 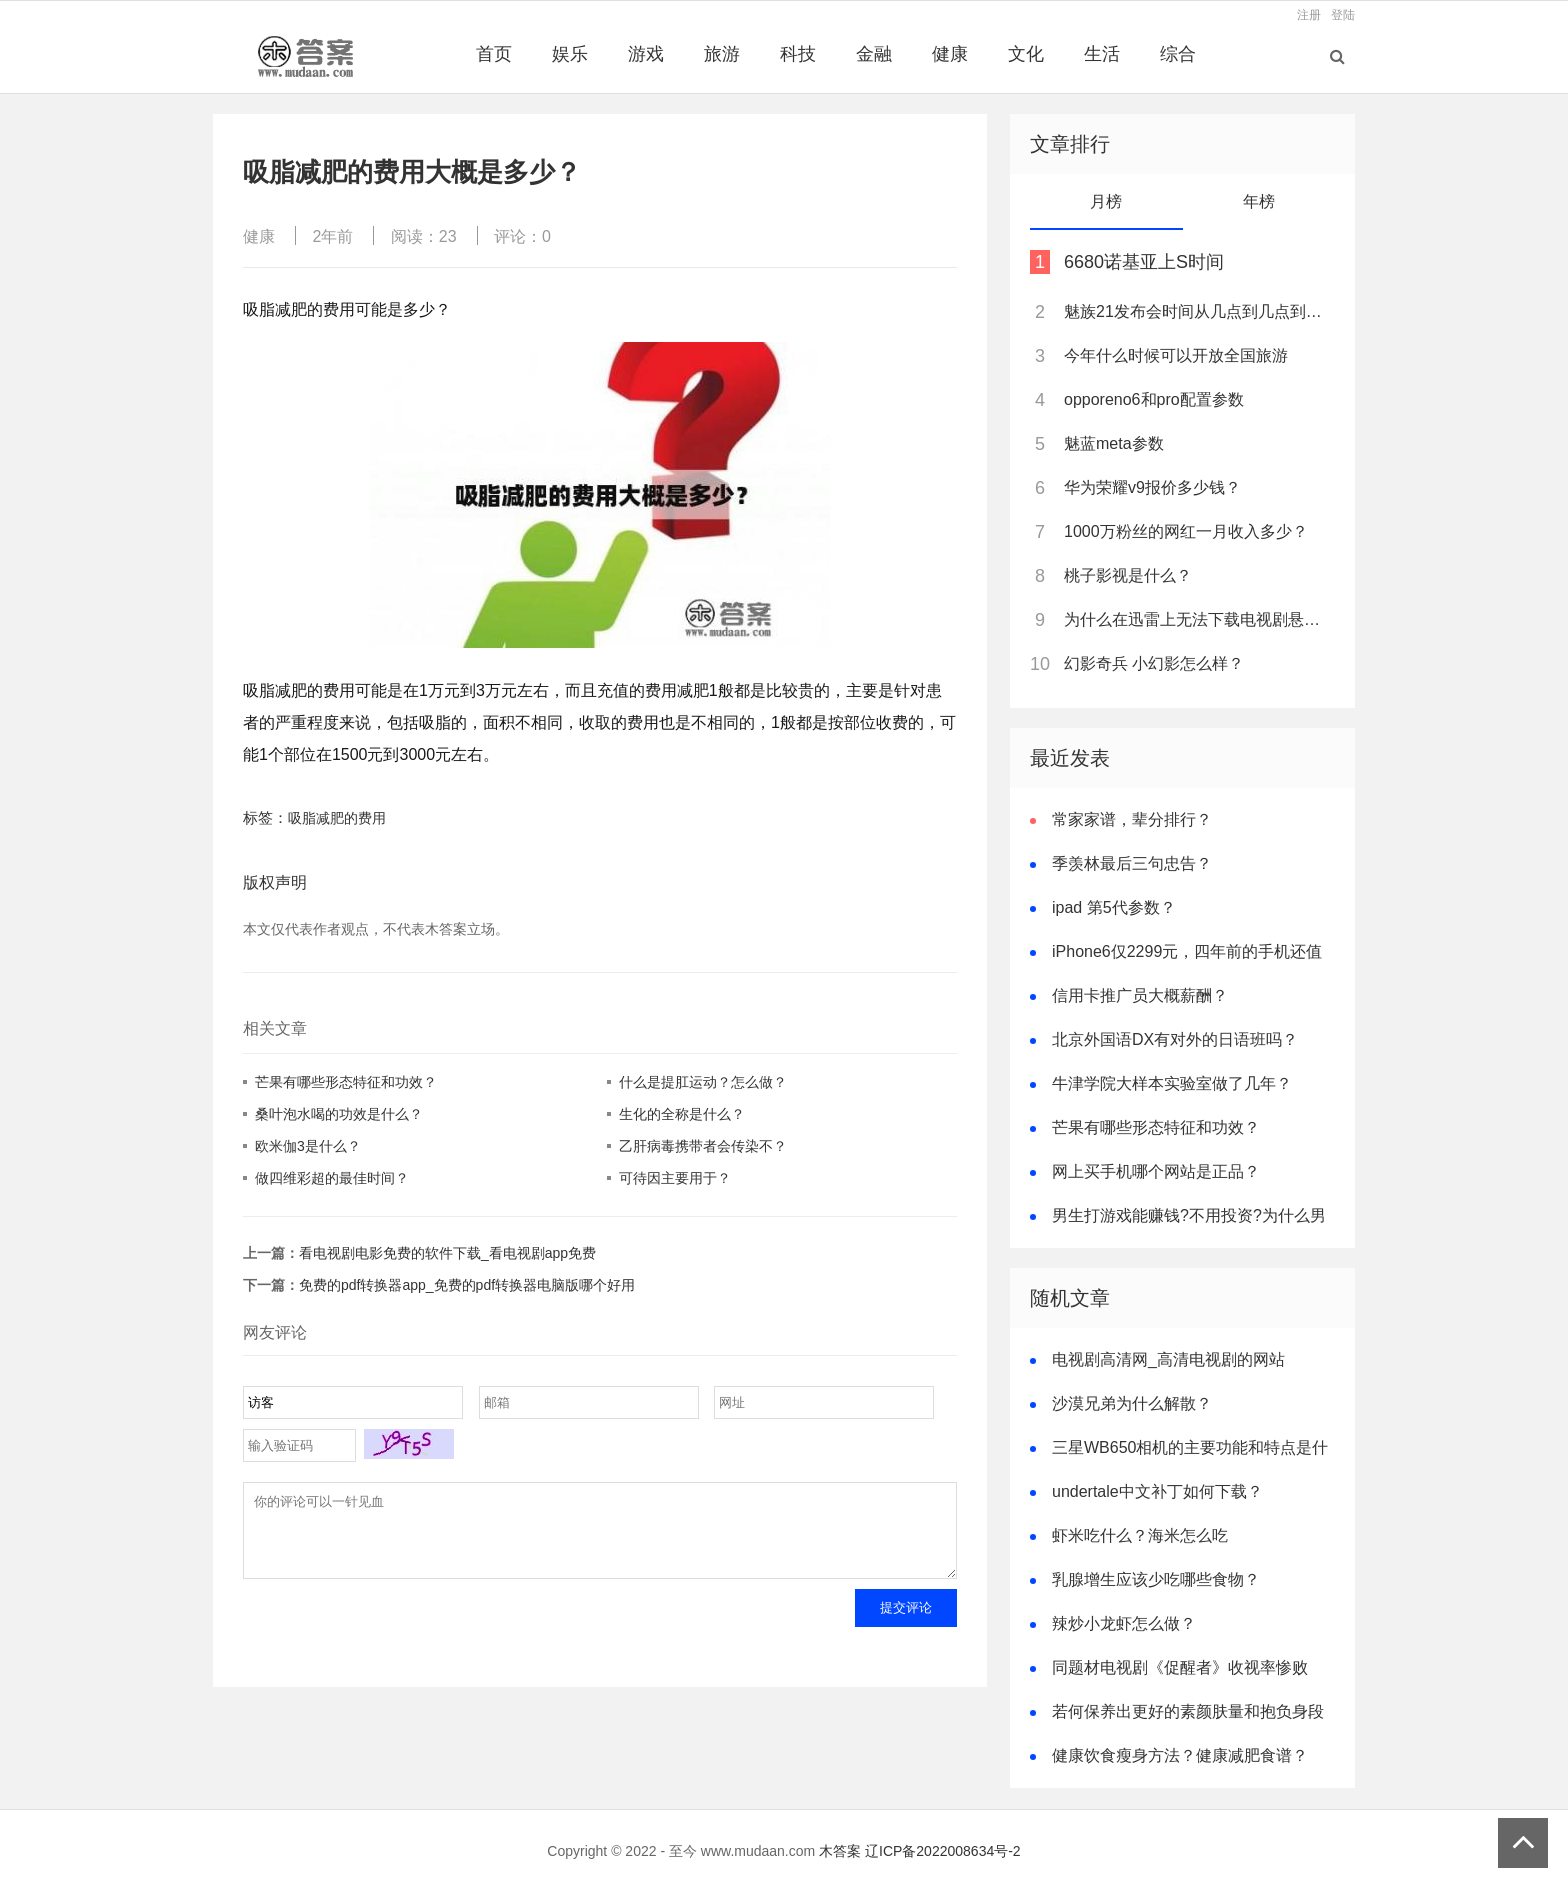 What do you see at coordinates (1124, 1623) in the screenshot?
I see `辣炒小龙虾怎么做？` at bounding box center [1124, 1623].